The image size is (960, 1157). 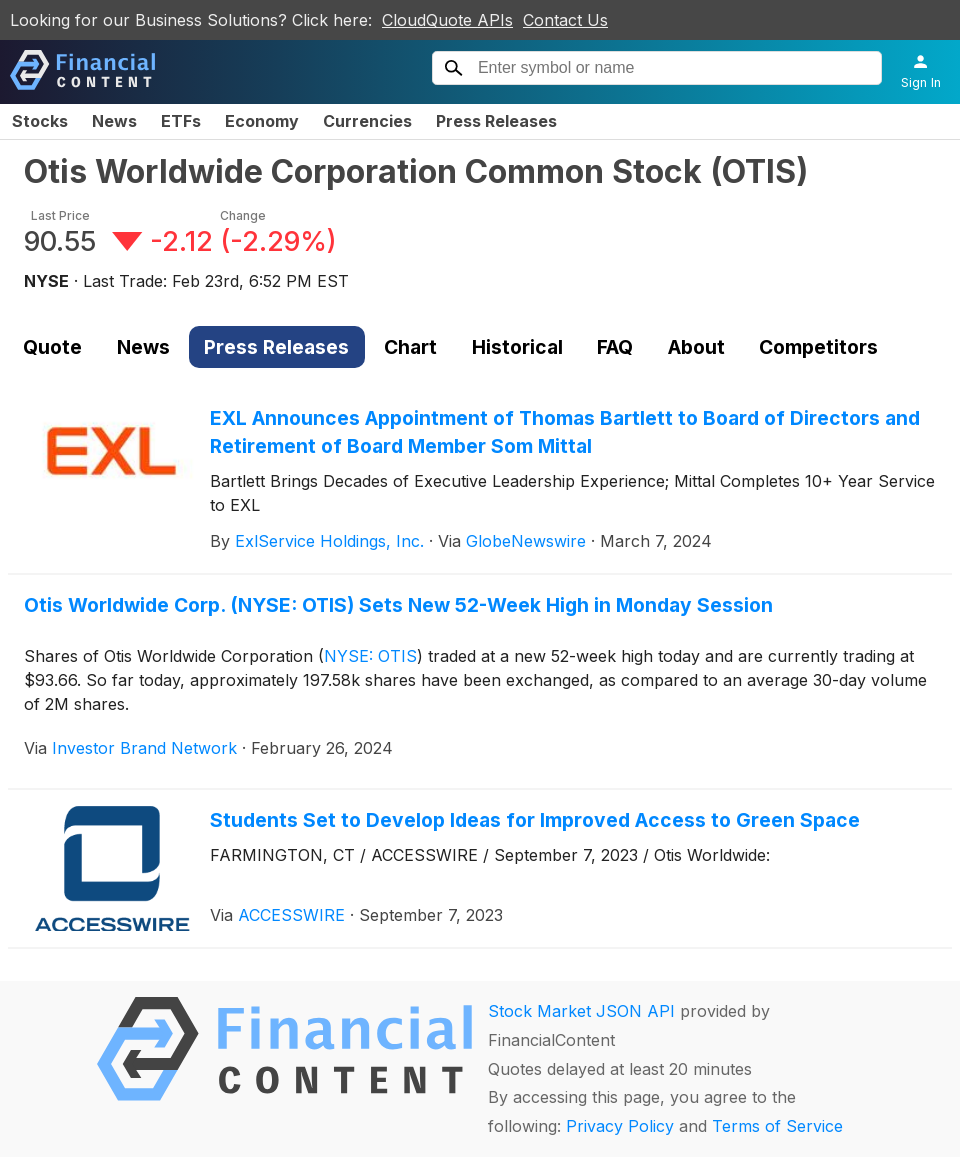 I want to click on ExlService Holdings, Inc., so click(x=329, y=541).